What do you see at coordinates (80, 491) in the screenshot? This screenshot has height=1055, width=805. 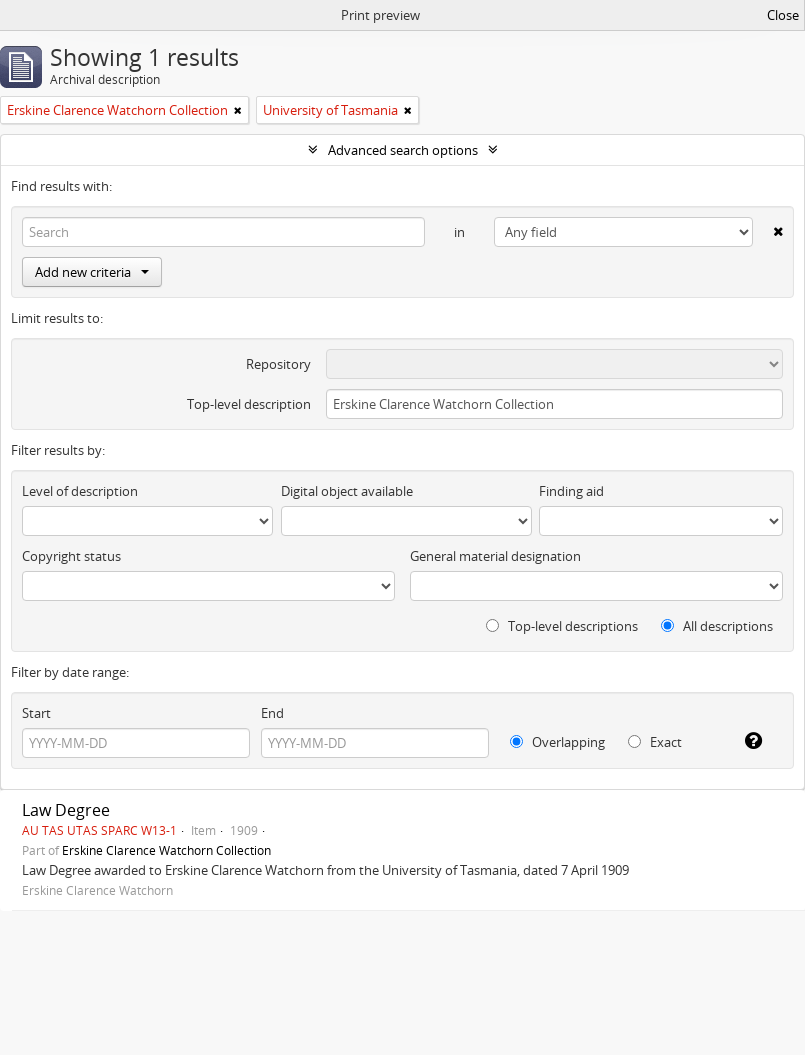 I see `Level of description` at bounding box center [80, 491].